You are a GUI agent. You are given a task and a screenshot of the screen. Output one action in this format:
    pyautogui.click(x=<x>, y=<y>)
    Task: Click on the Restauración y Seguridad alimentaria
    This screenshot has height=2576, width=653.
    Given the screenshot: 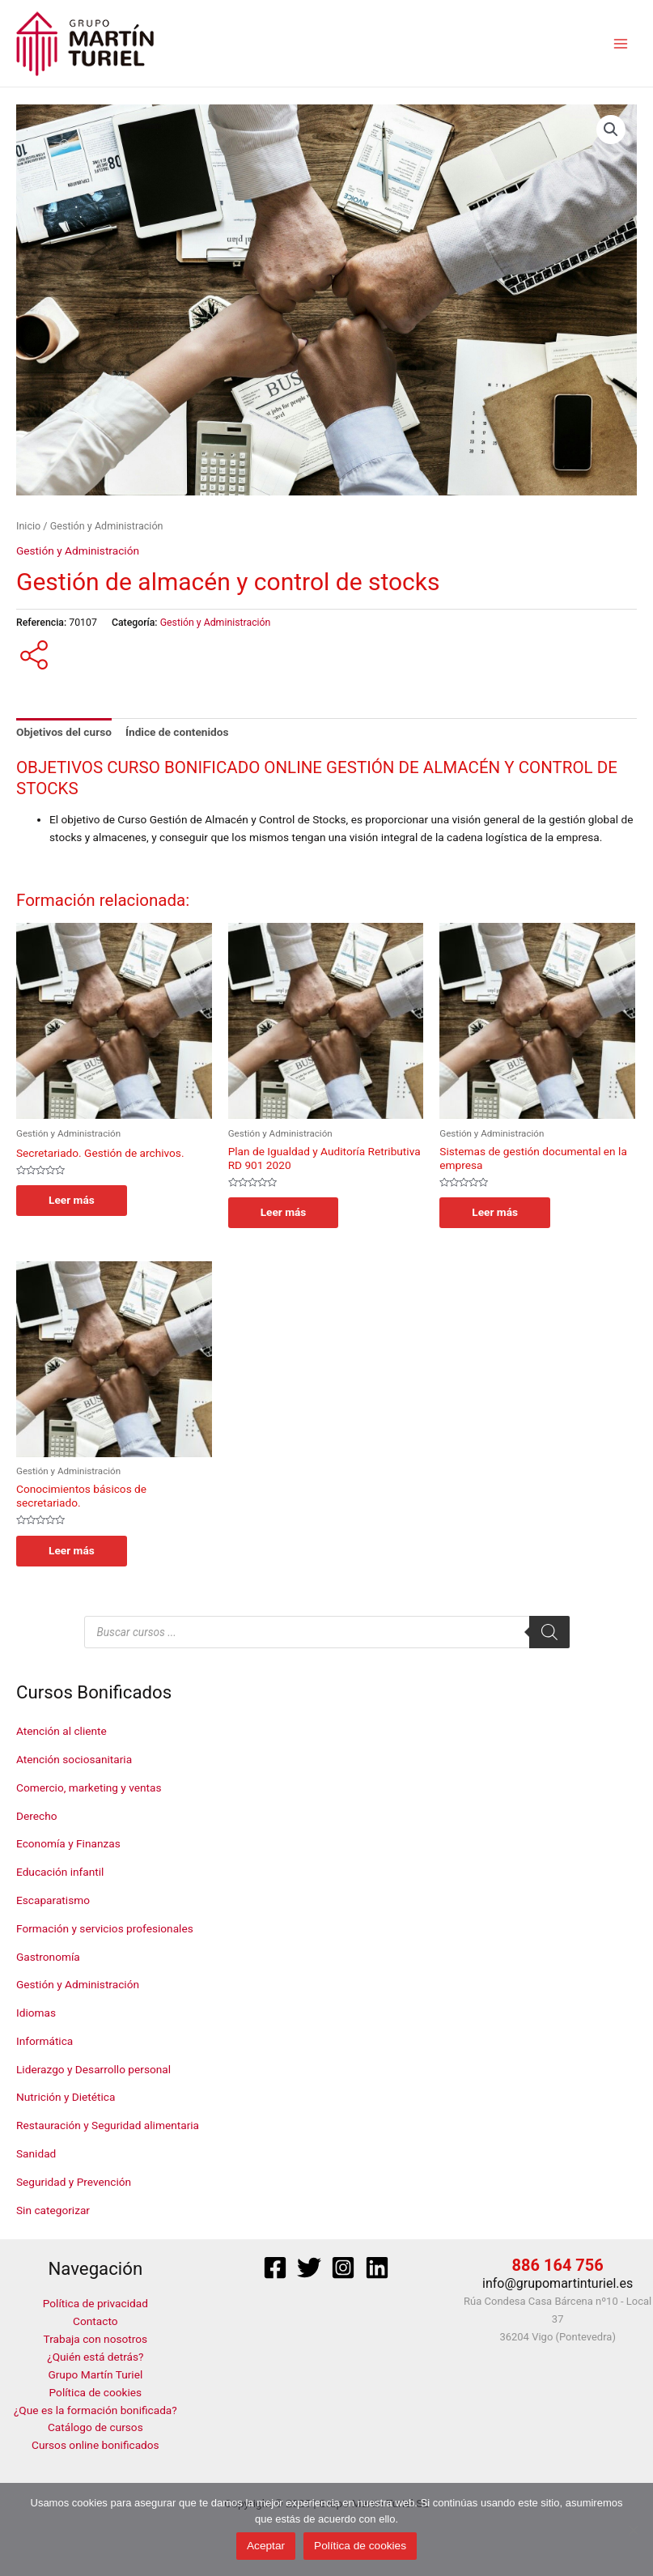 What is the action you would take?
    pyautogui.click(x=107, y=2125)
    